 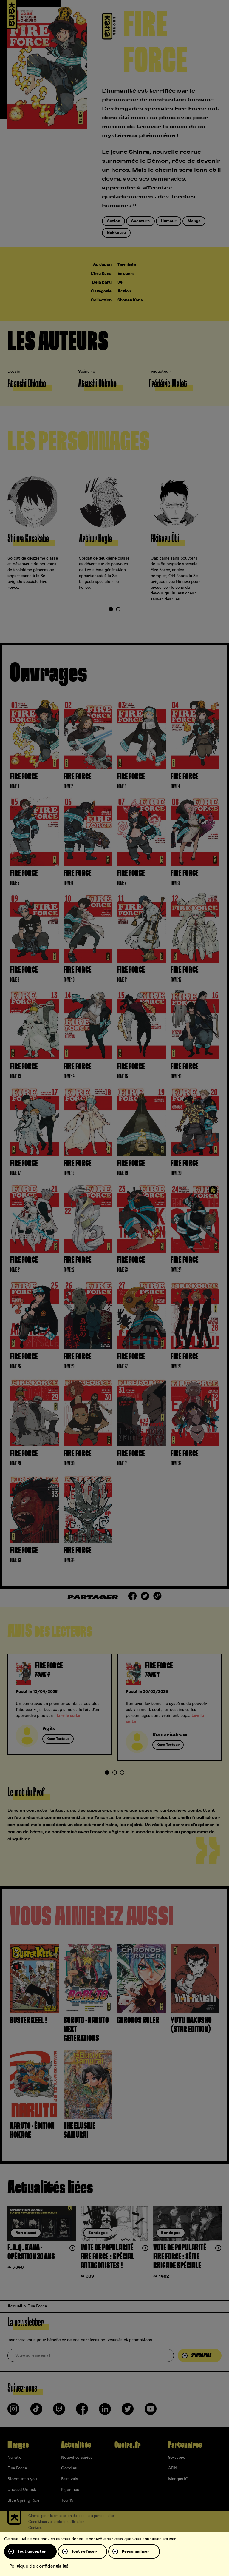 What do you see at coordinates (21, 2490) in the screenshot?
I see `Undead Unluck` at bounding box center [21, 2490].